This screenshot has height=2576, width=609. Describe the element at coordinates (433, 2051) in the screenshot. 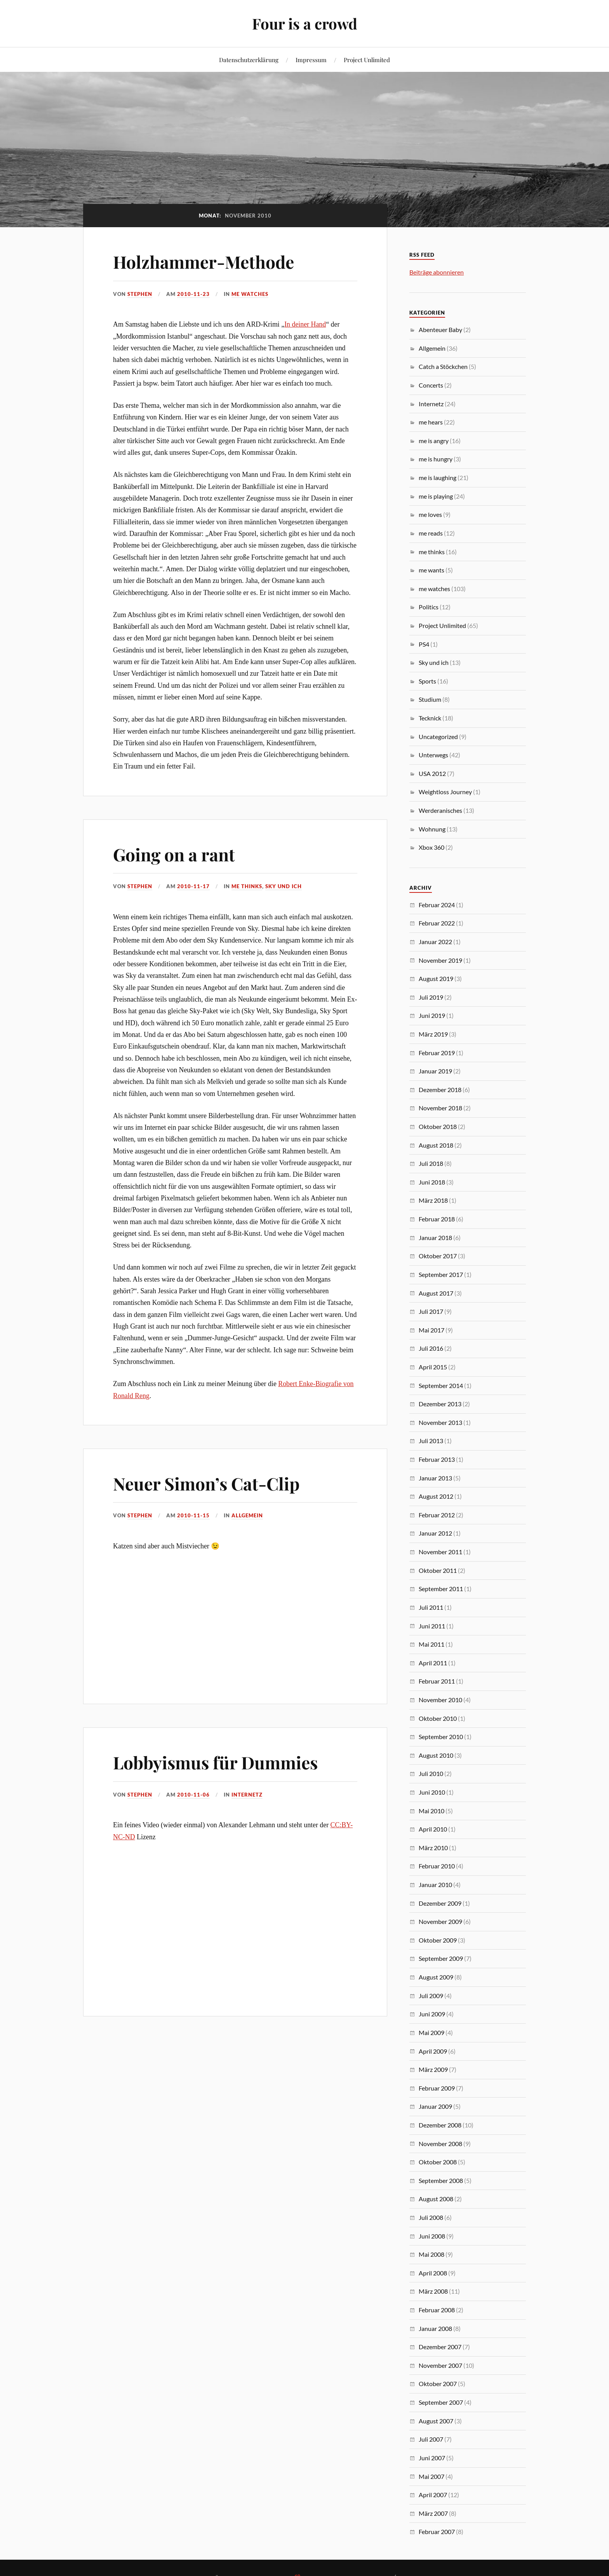

I see `April 2009` at that location.